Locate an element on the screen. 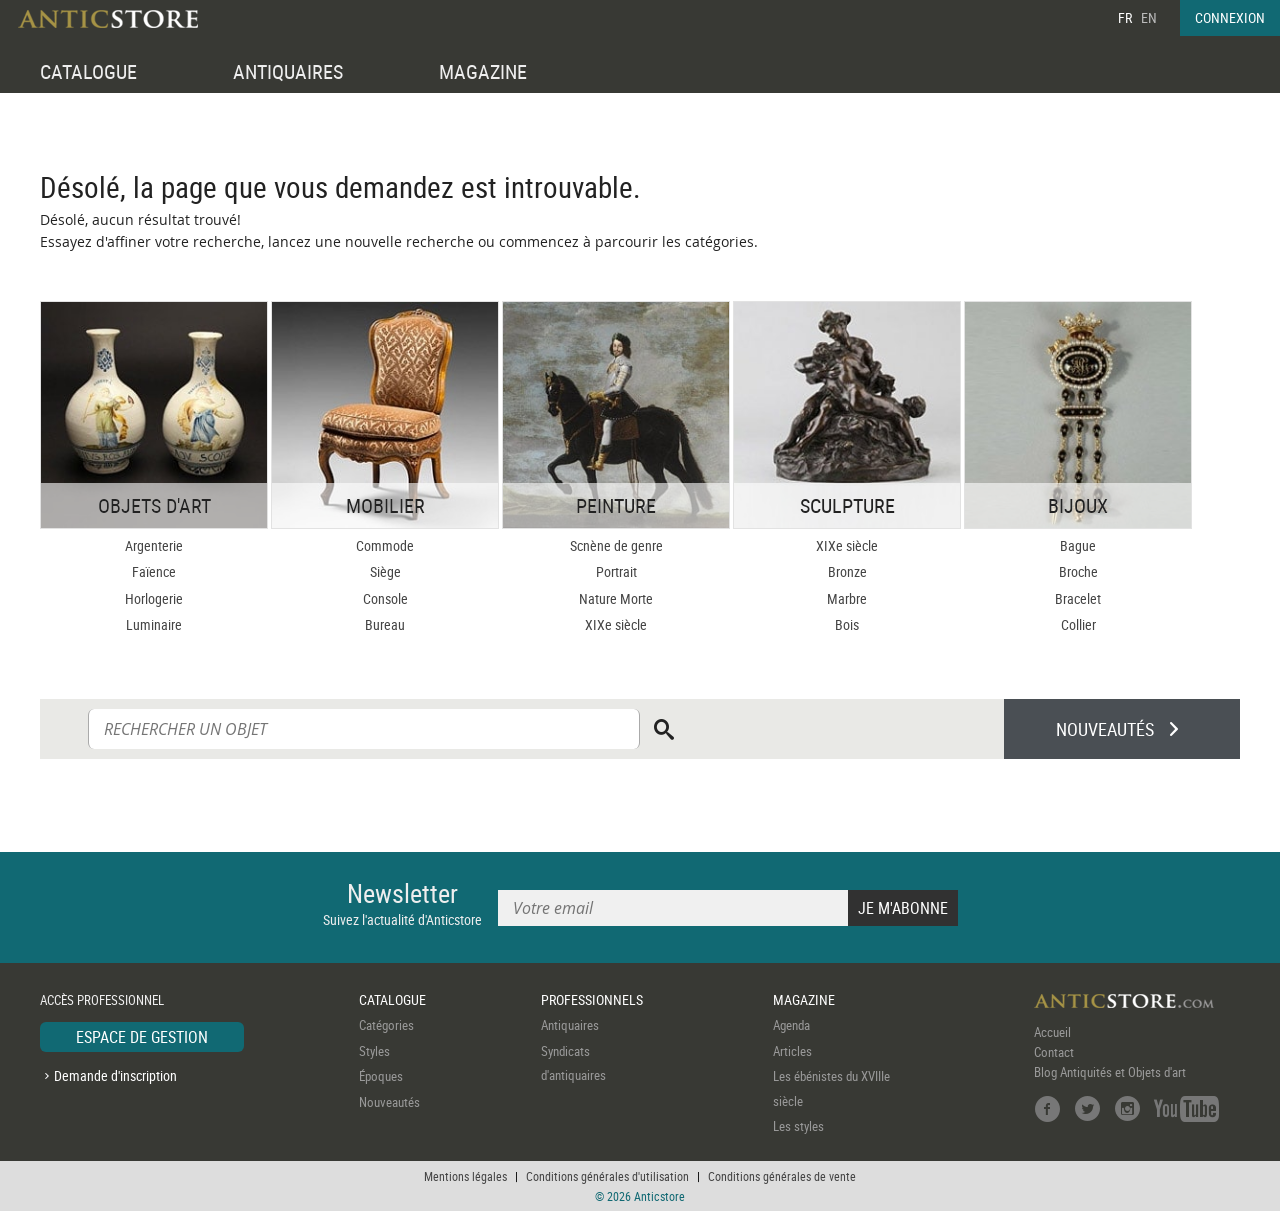 The image size is (1280, 1211). Siège is located at coordinates (385, 571).